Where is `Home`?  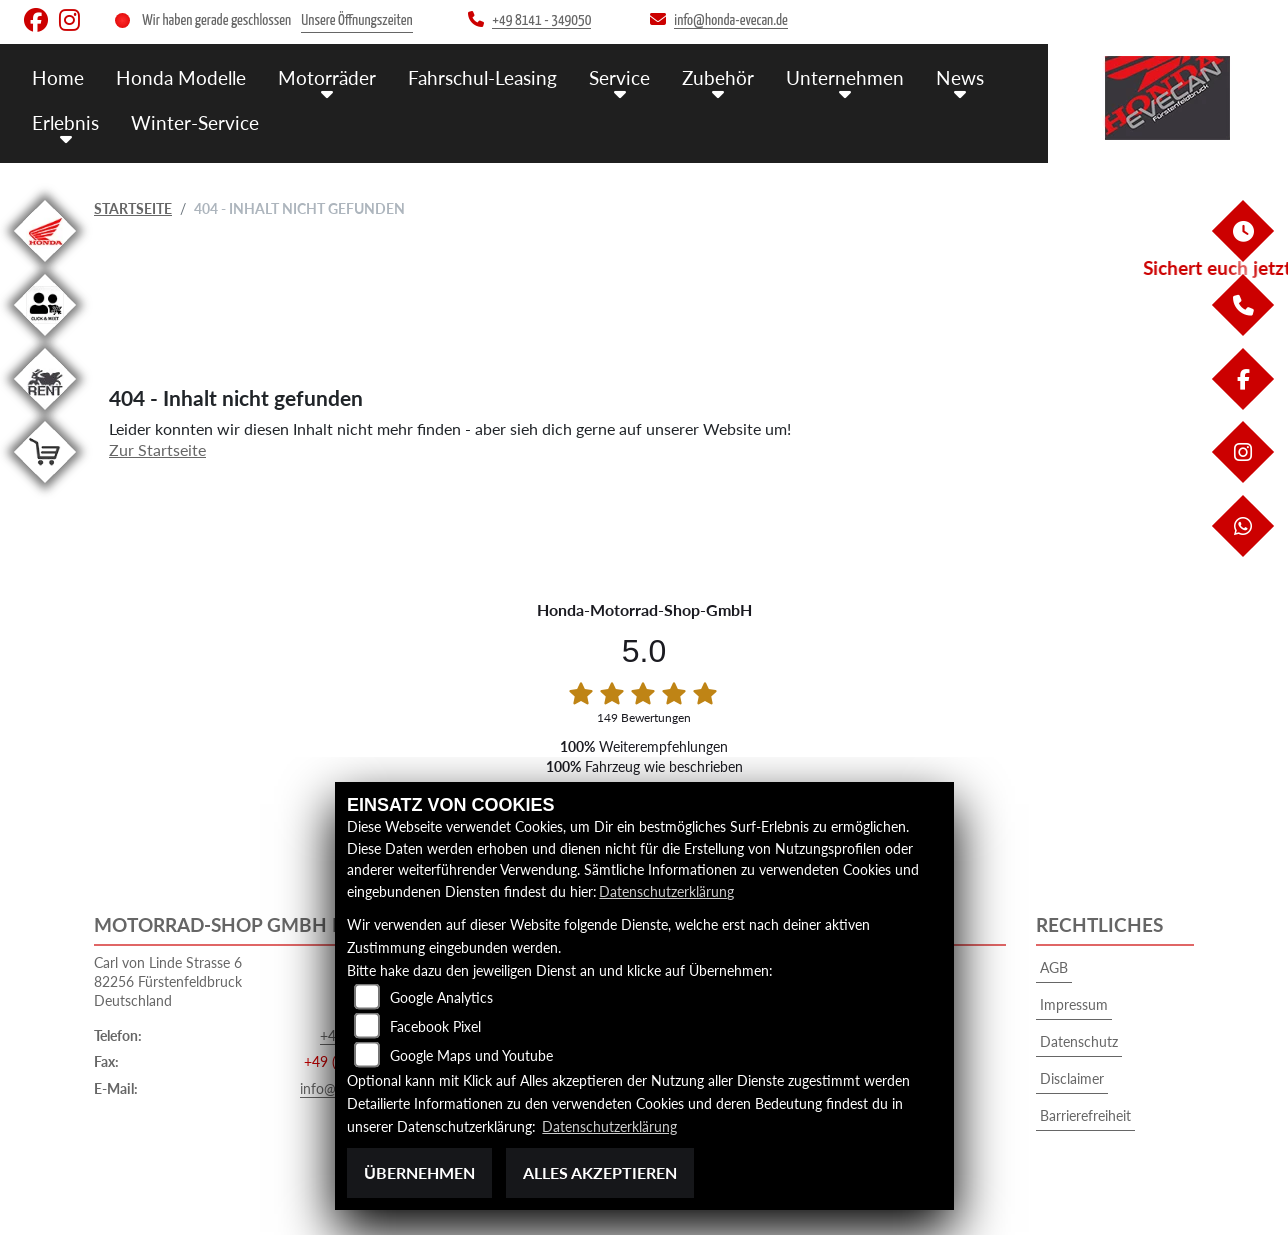
Home is located at coordinates (58, 77).